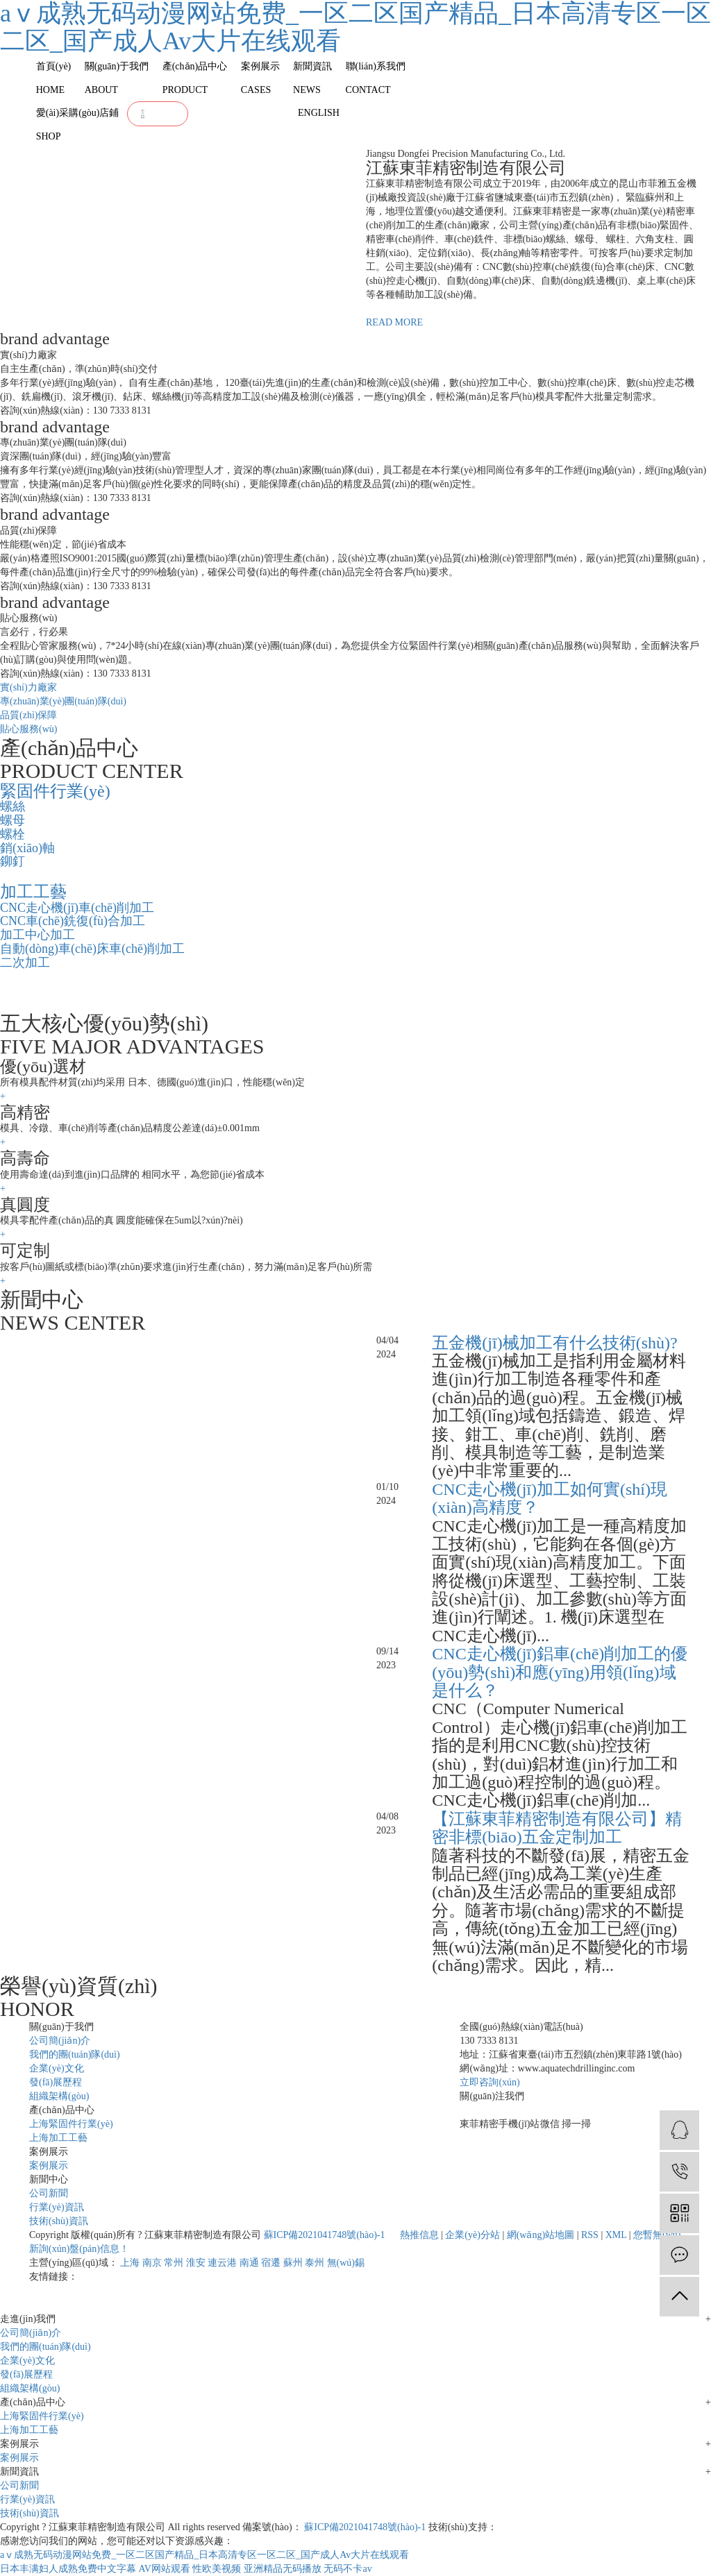  What do you see at coordinates (55, 2082) in the screenshot?
I see `發(fā)展歷程` at bounding box center [55, 2082].